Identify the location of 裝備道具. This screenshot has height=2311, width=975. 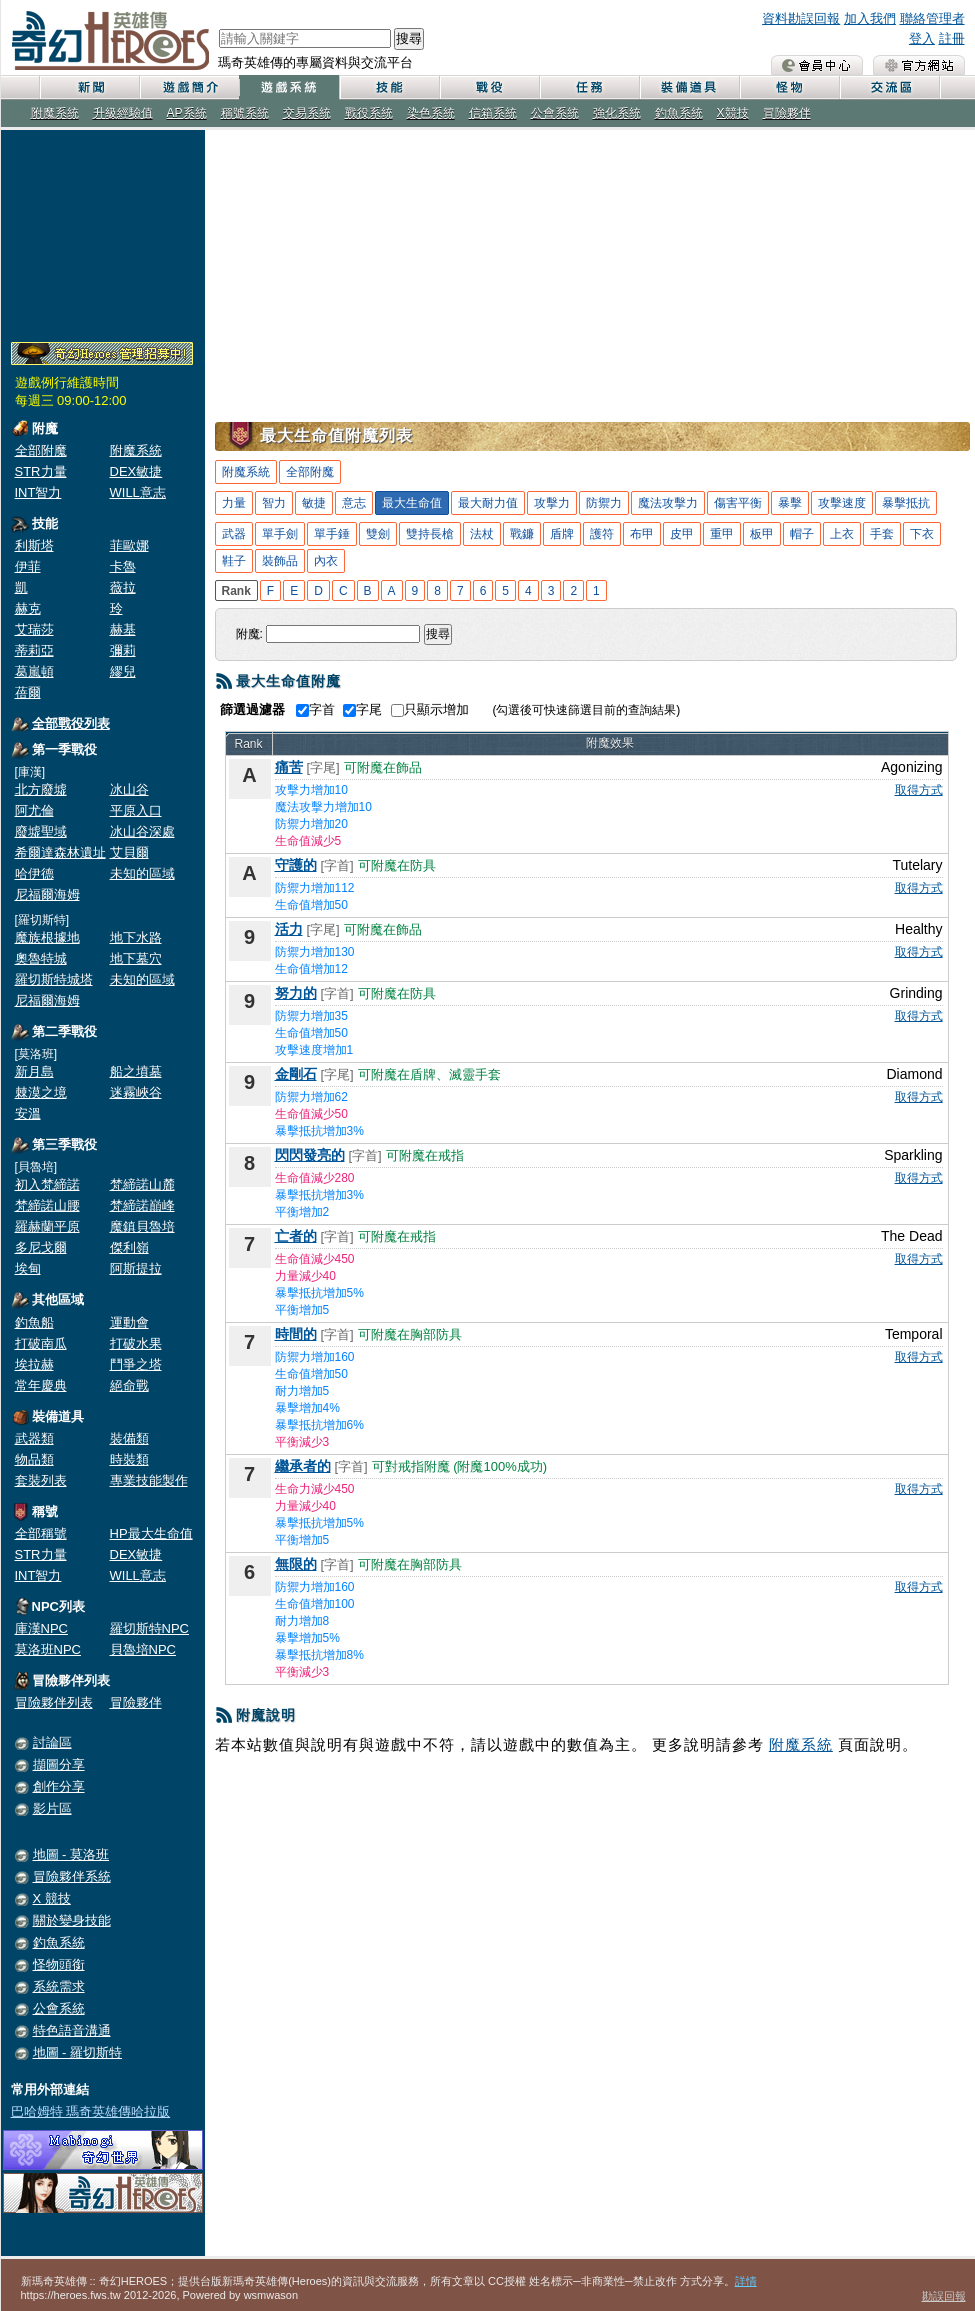
(689, 87).